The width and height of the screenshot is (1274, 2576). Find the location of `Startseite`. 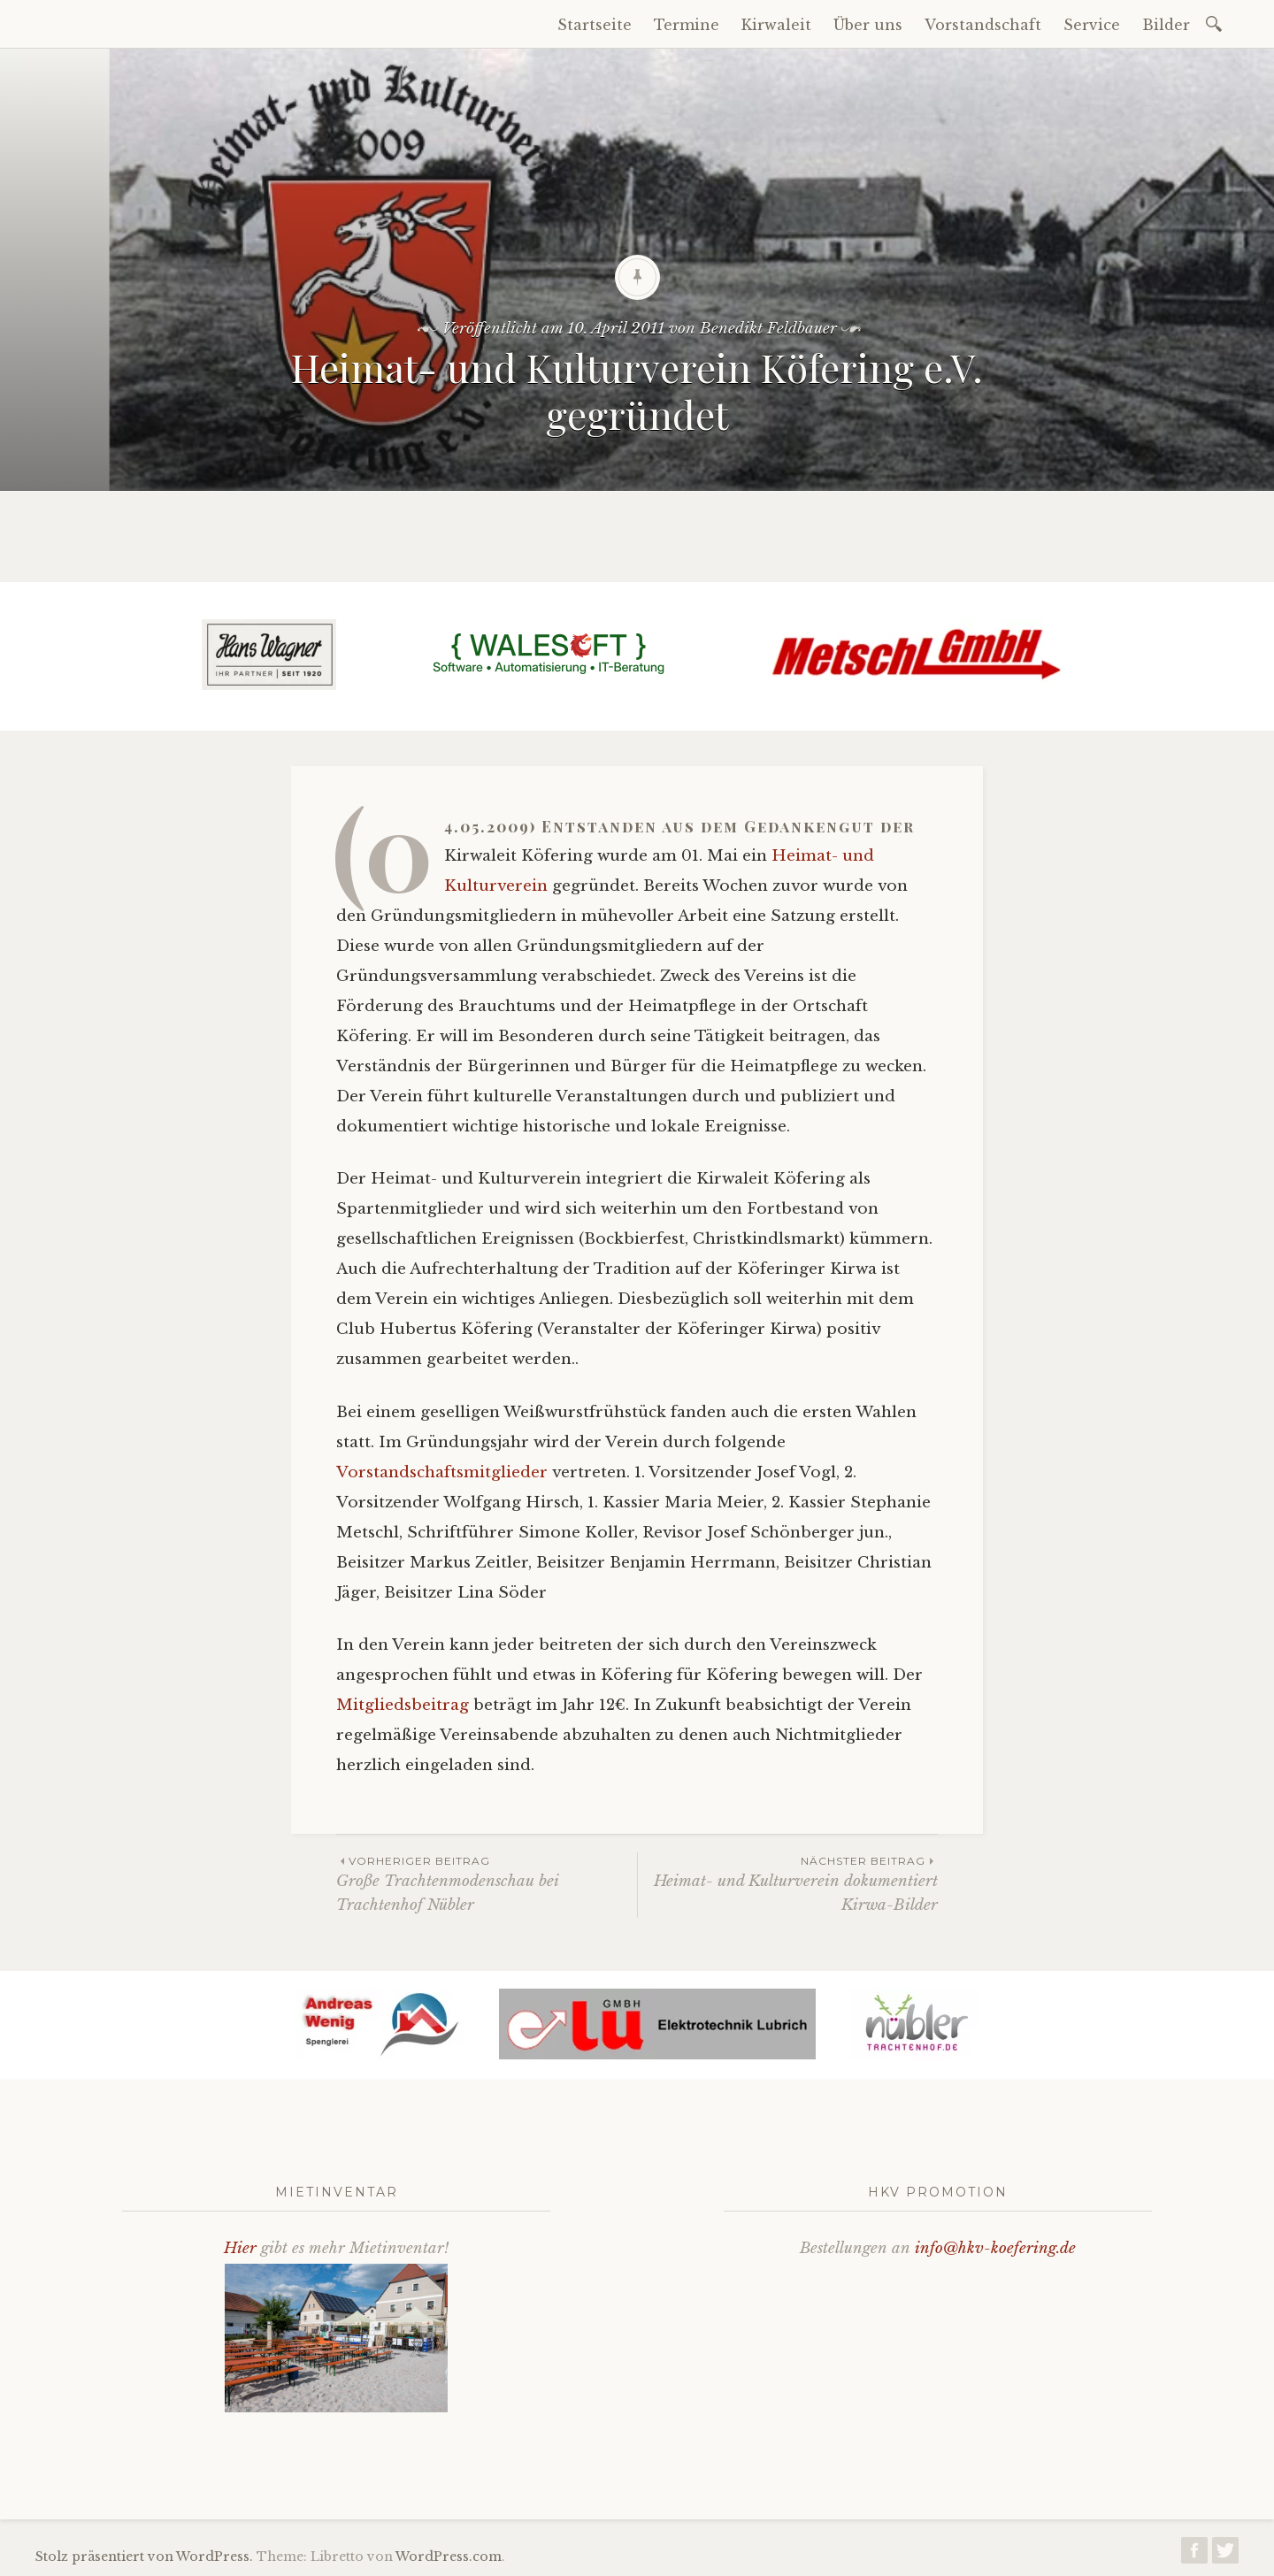

Startseite is located at coordinates (594, 25).